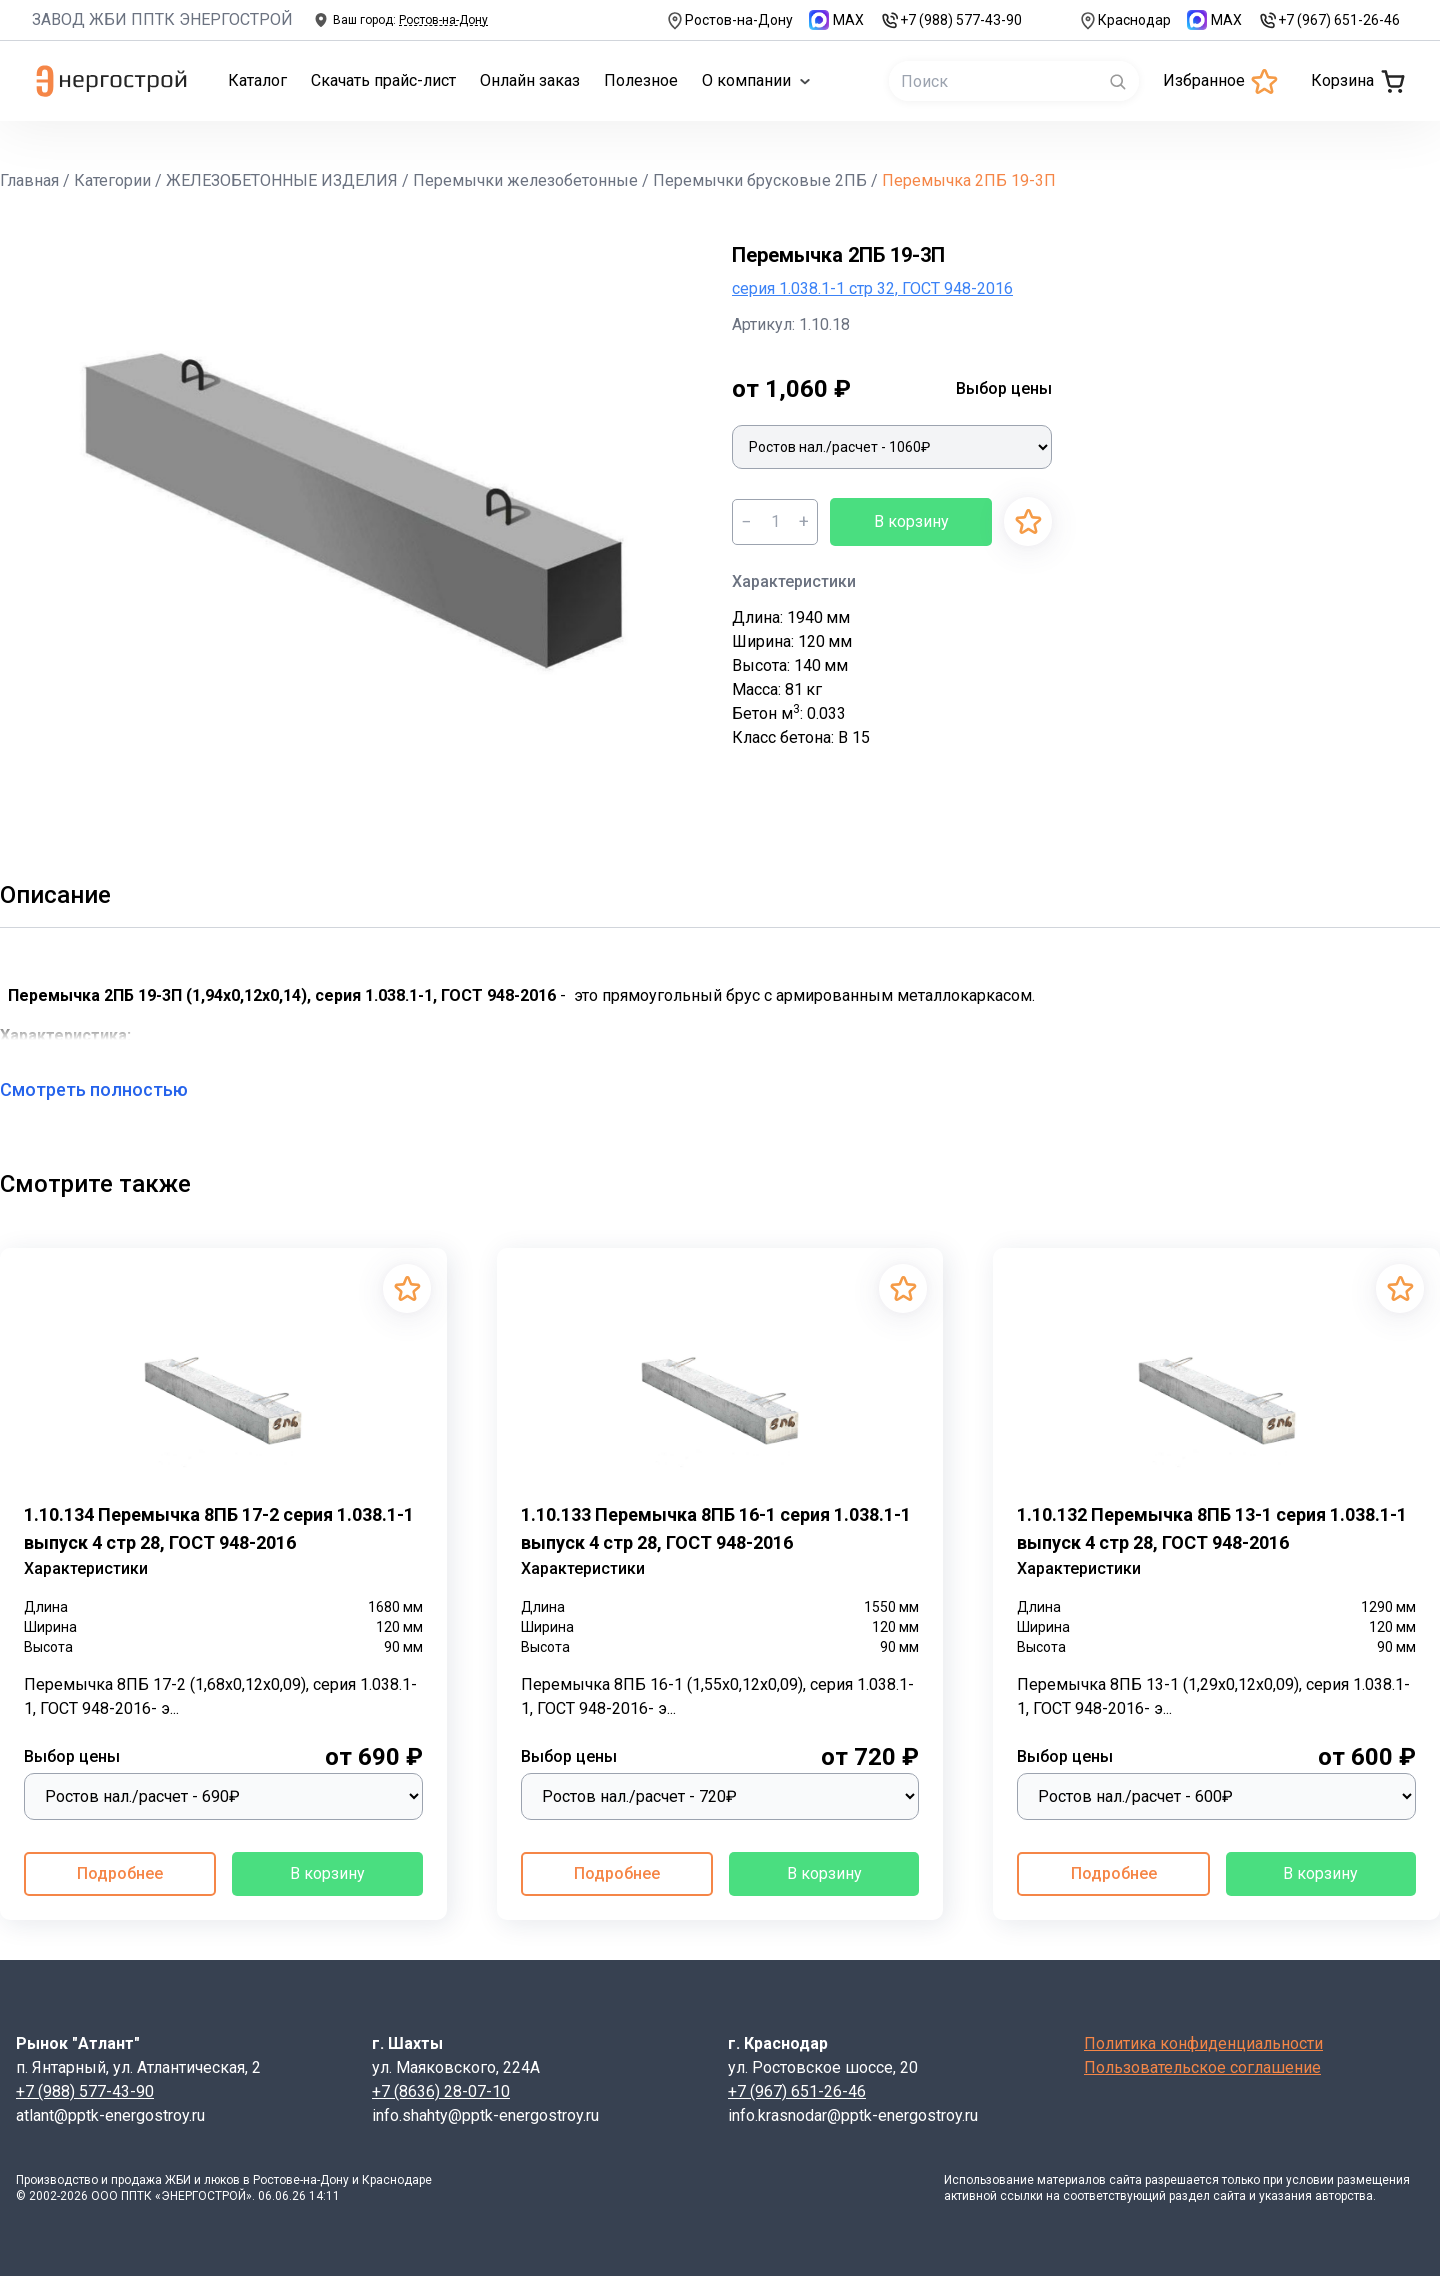 This screenshot has width=1440, height=2276. Describe the element at coordinates (530, 80) in the screenshot. I see `Онлайн заказ` at that location.